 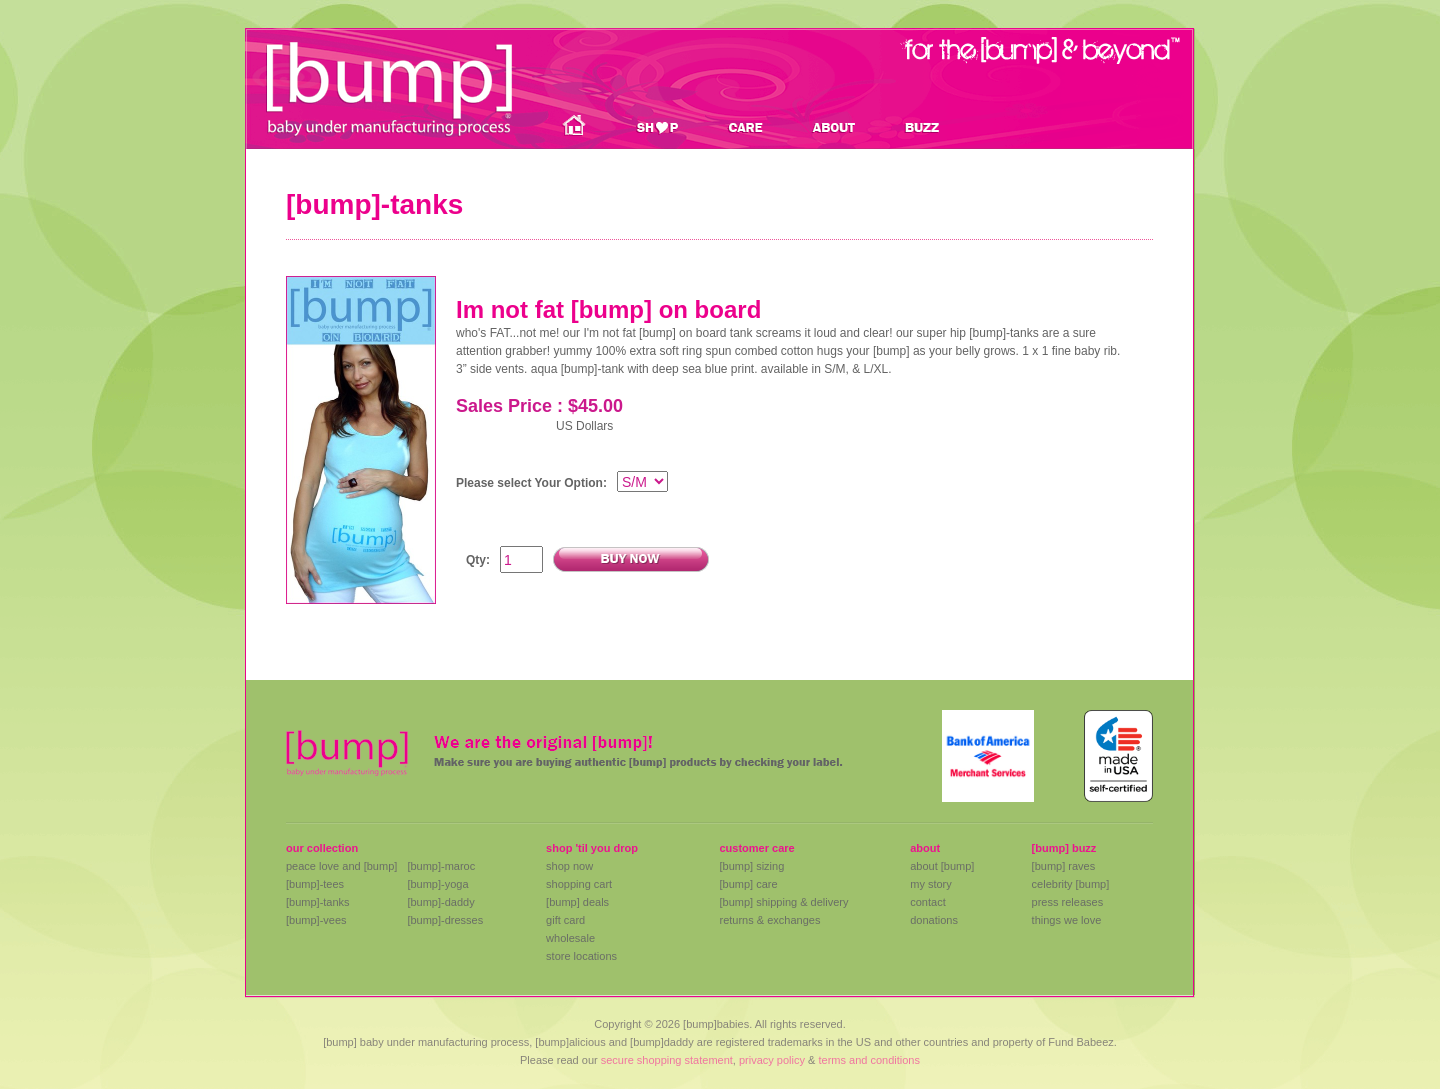 I want to click on [bump] care, so click(x=748, y=884).